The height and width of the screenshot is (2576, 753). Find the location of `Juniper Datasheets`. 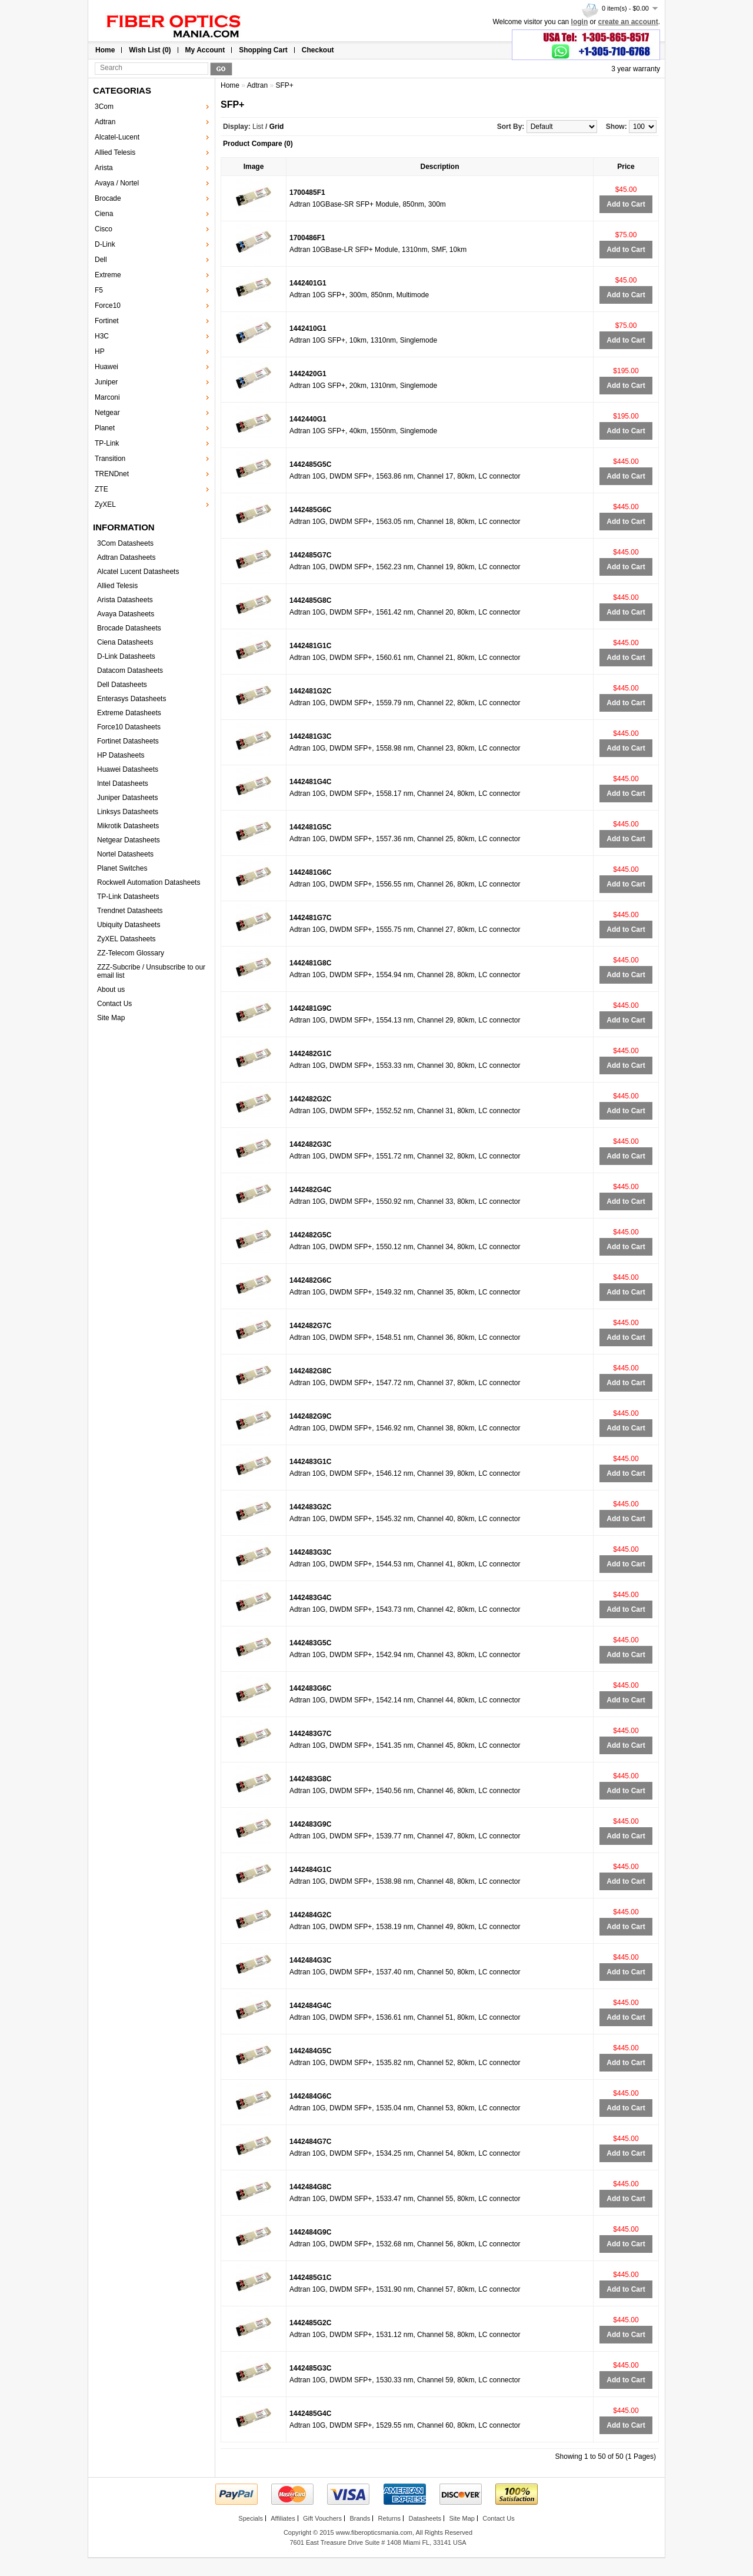

Juniper Datasheets is located at coordinates (127, 798).